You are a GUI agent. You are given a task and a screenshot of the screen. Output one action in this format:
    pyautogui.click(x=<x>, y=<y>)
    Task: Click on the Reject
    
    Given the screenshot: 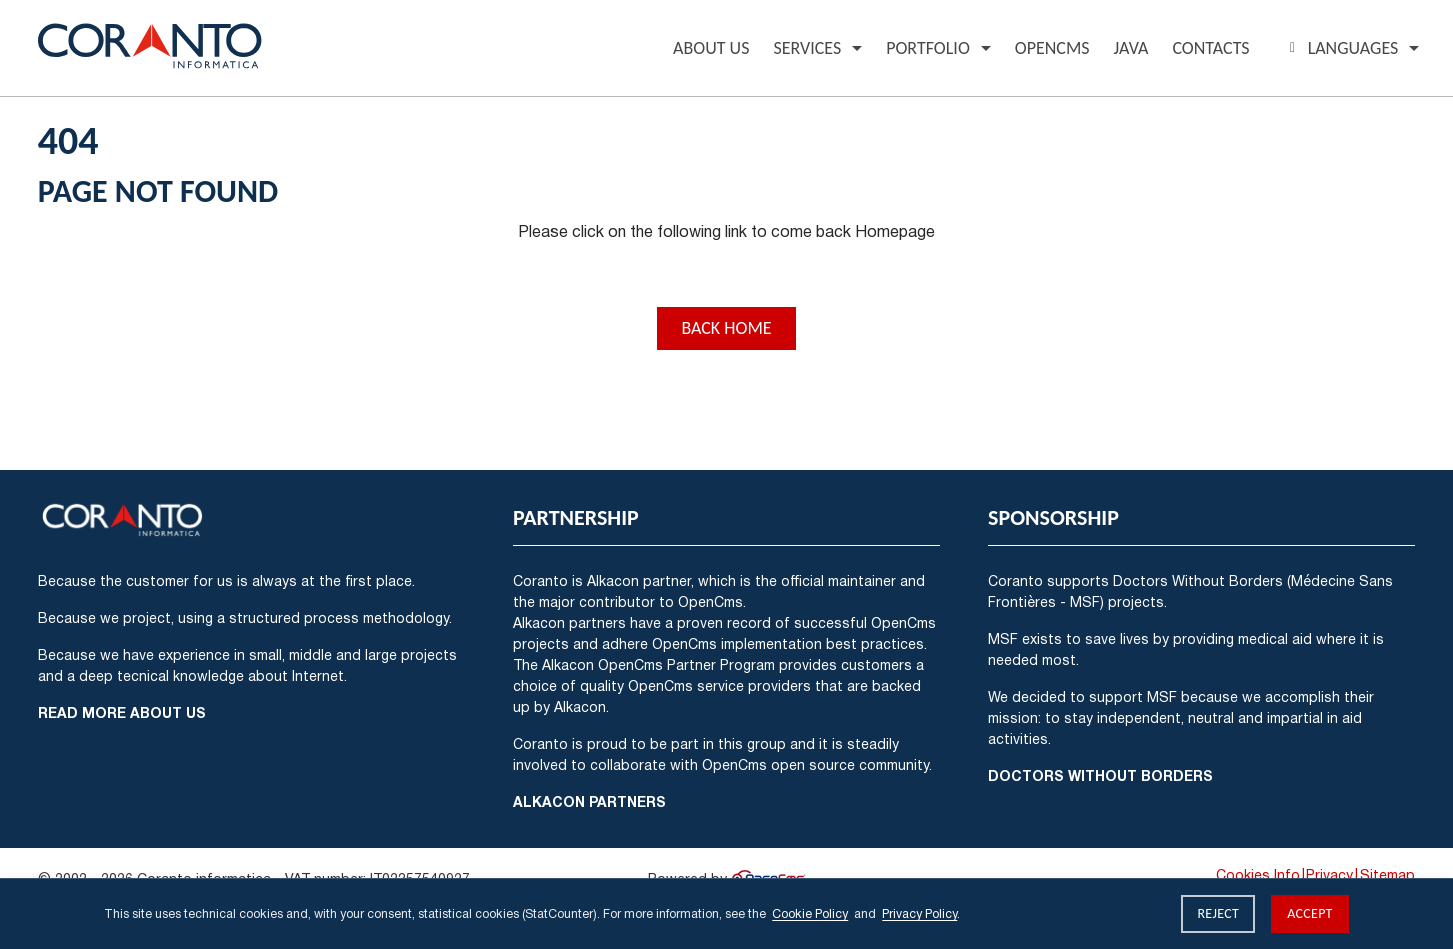 What is the action you would take?
    pyautogui.click(x=1218, y=913)
    